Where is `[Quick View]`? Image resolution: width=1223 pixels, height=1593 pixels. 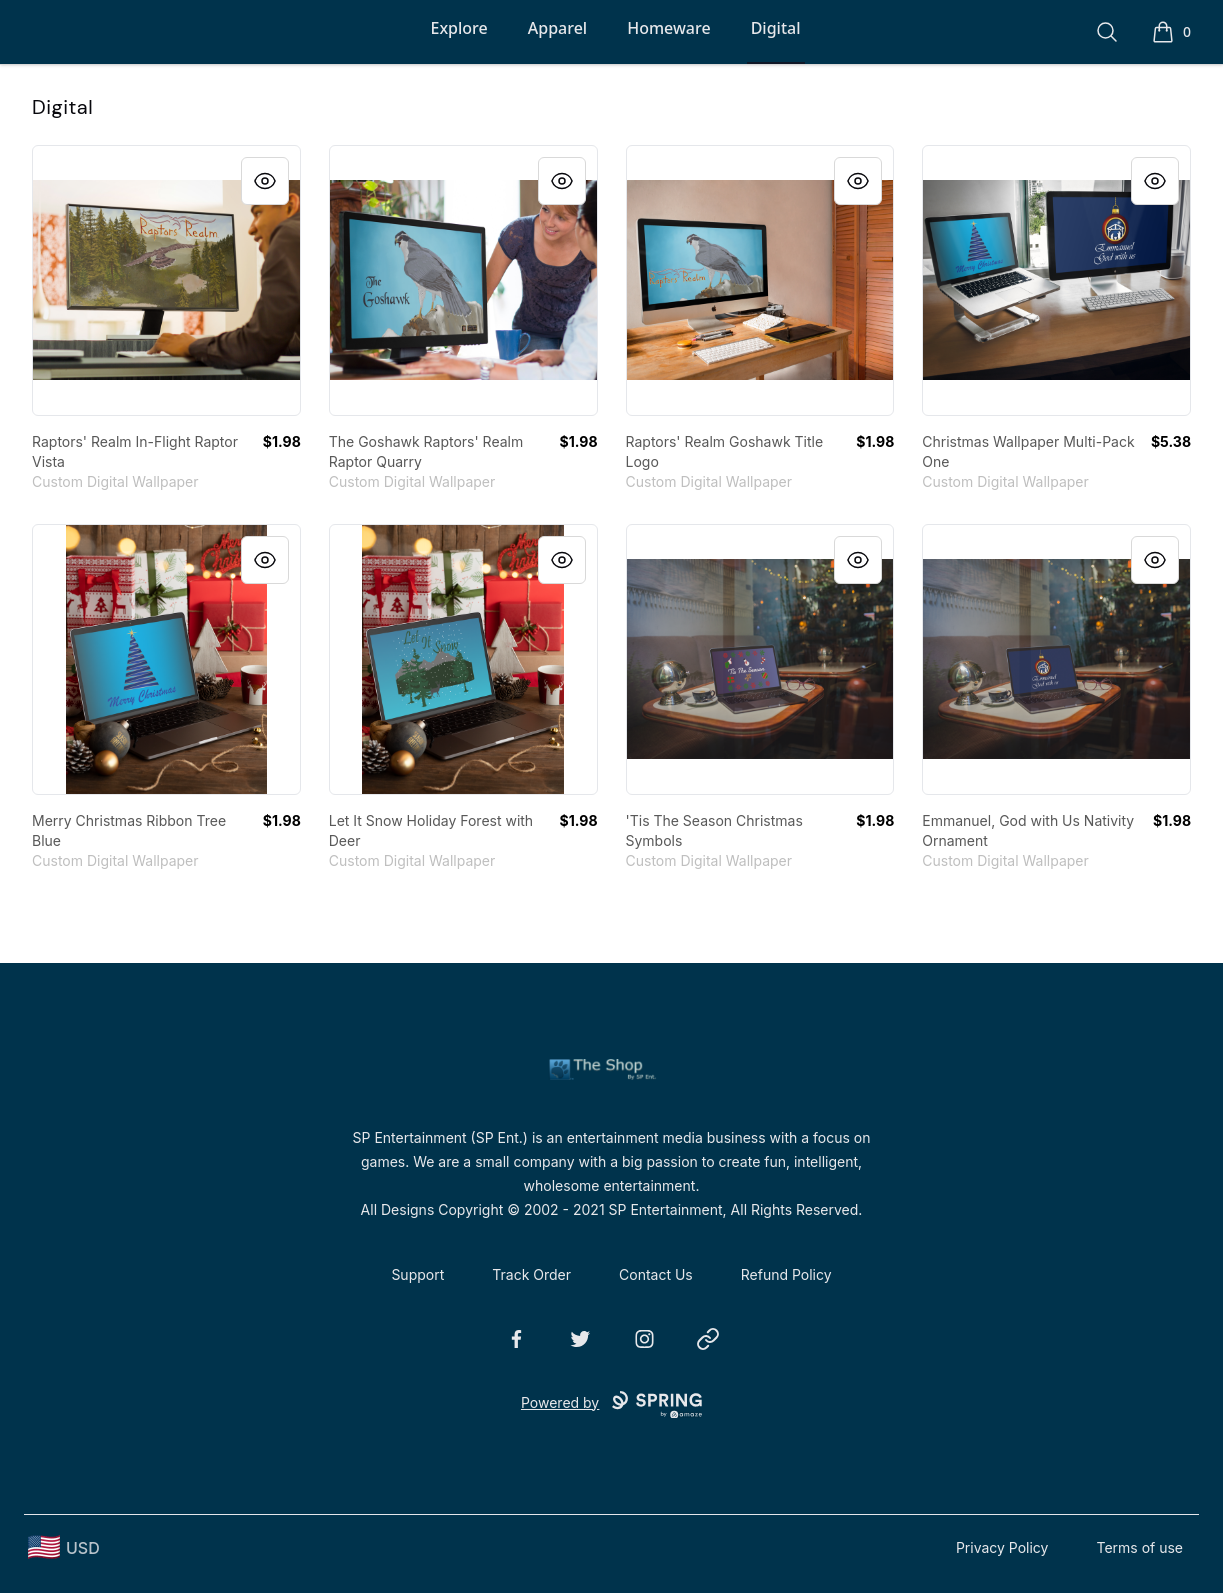 [Quick View] is located at coordinates (265, 181).